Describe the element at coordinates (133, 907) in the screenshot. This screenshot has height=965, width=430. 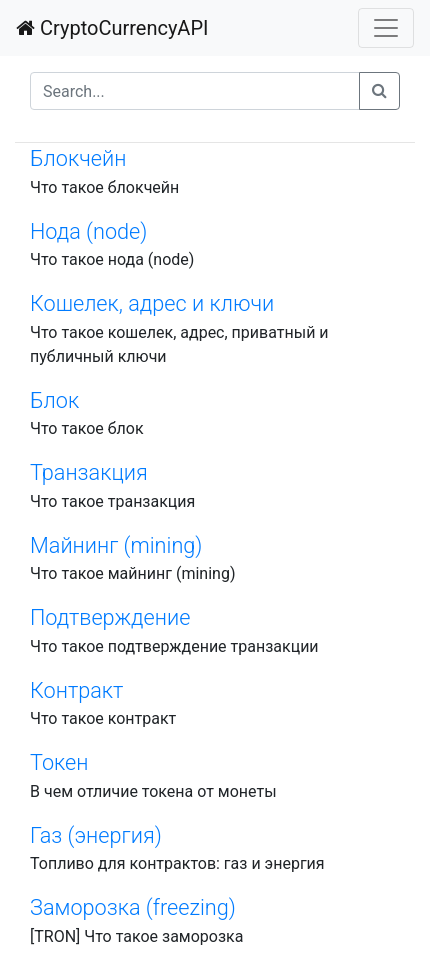
I see `Заморозка (freezing)` at that location.